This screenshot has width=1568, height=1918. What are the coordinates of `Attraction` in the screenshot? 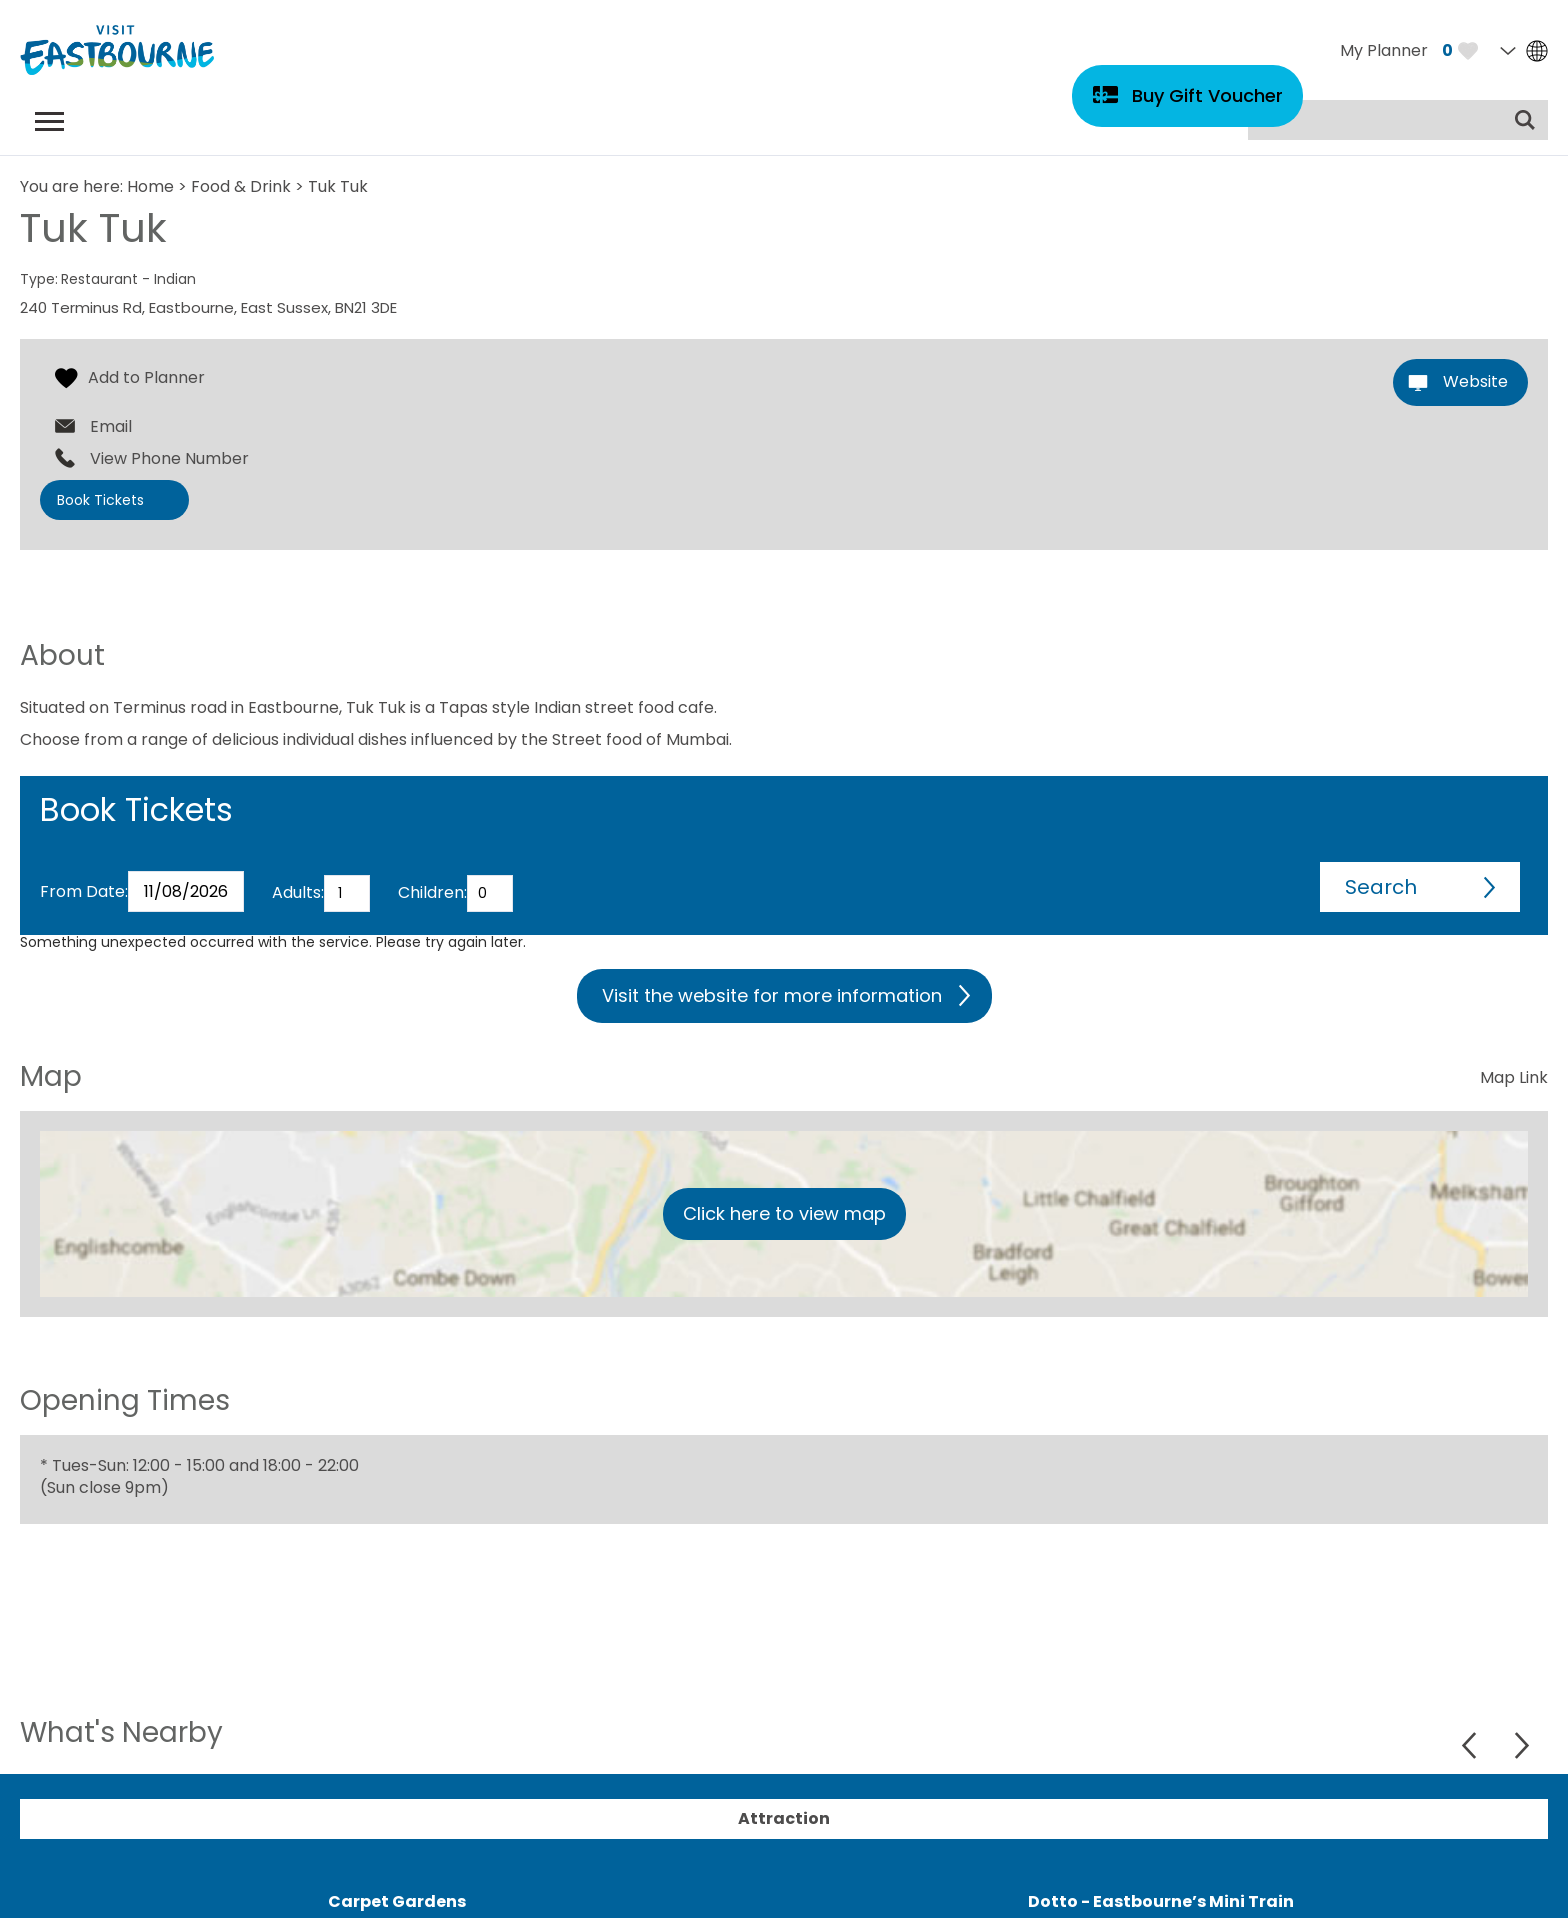 It's located at (784, 1818).